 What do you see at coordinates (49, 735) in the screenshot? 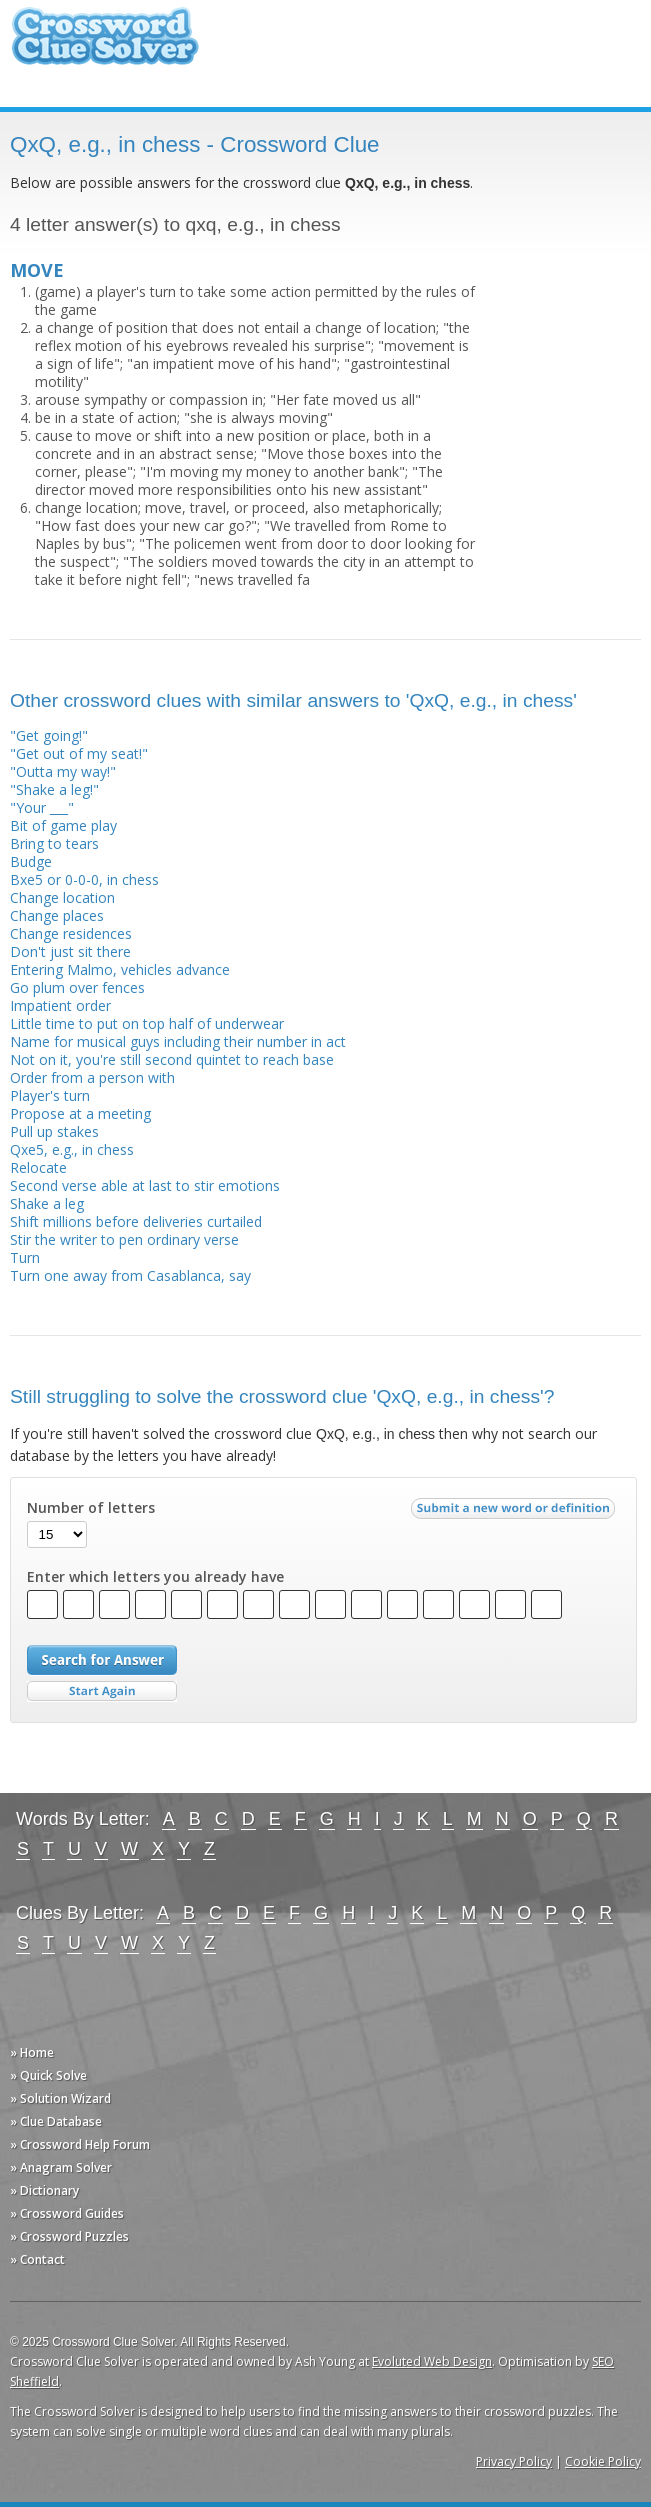
I see `"Get going!"` at bounding box center [49, 735].